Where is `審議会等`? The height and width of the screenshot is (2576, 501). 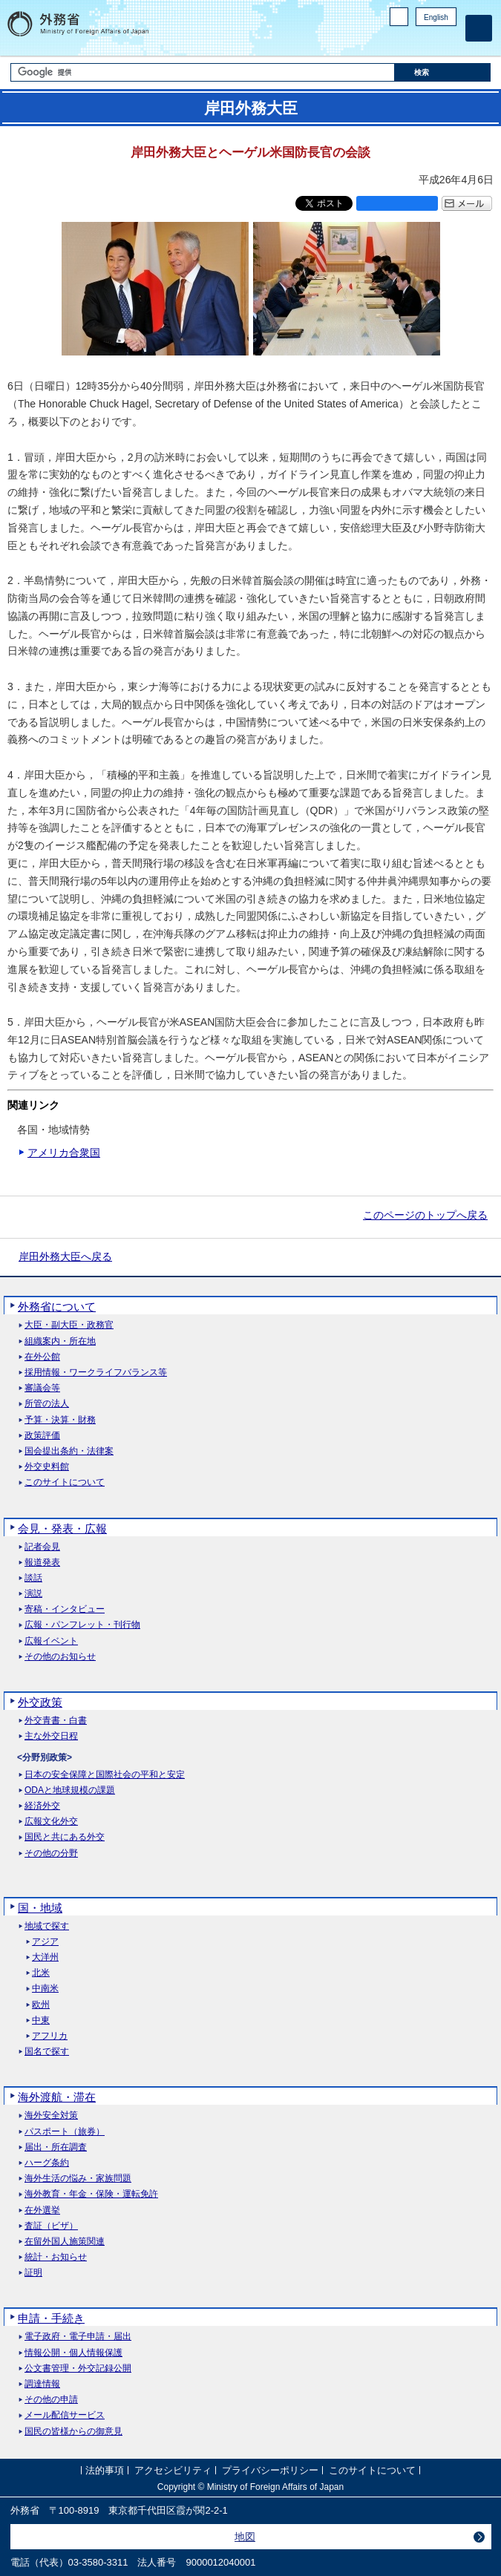 審議会等 is located at coordinates (42, 1388).